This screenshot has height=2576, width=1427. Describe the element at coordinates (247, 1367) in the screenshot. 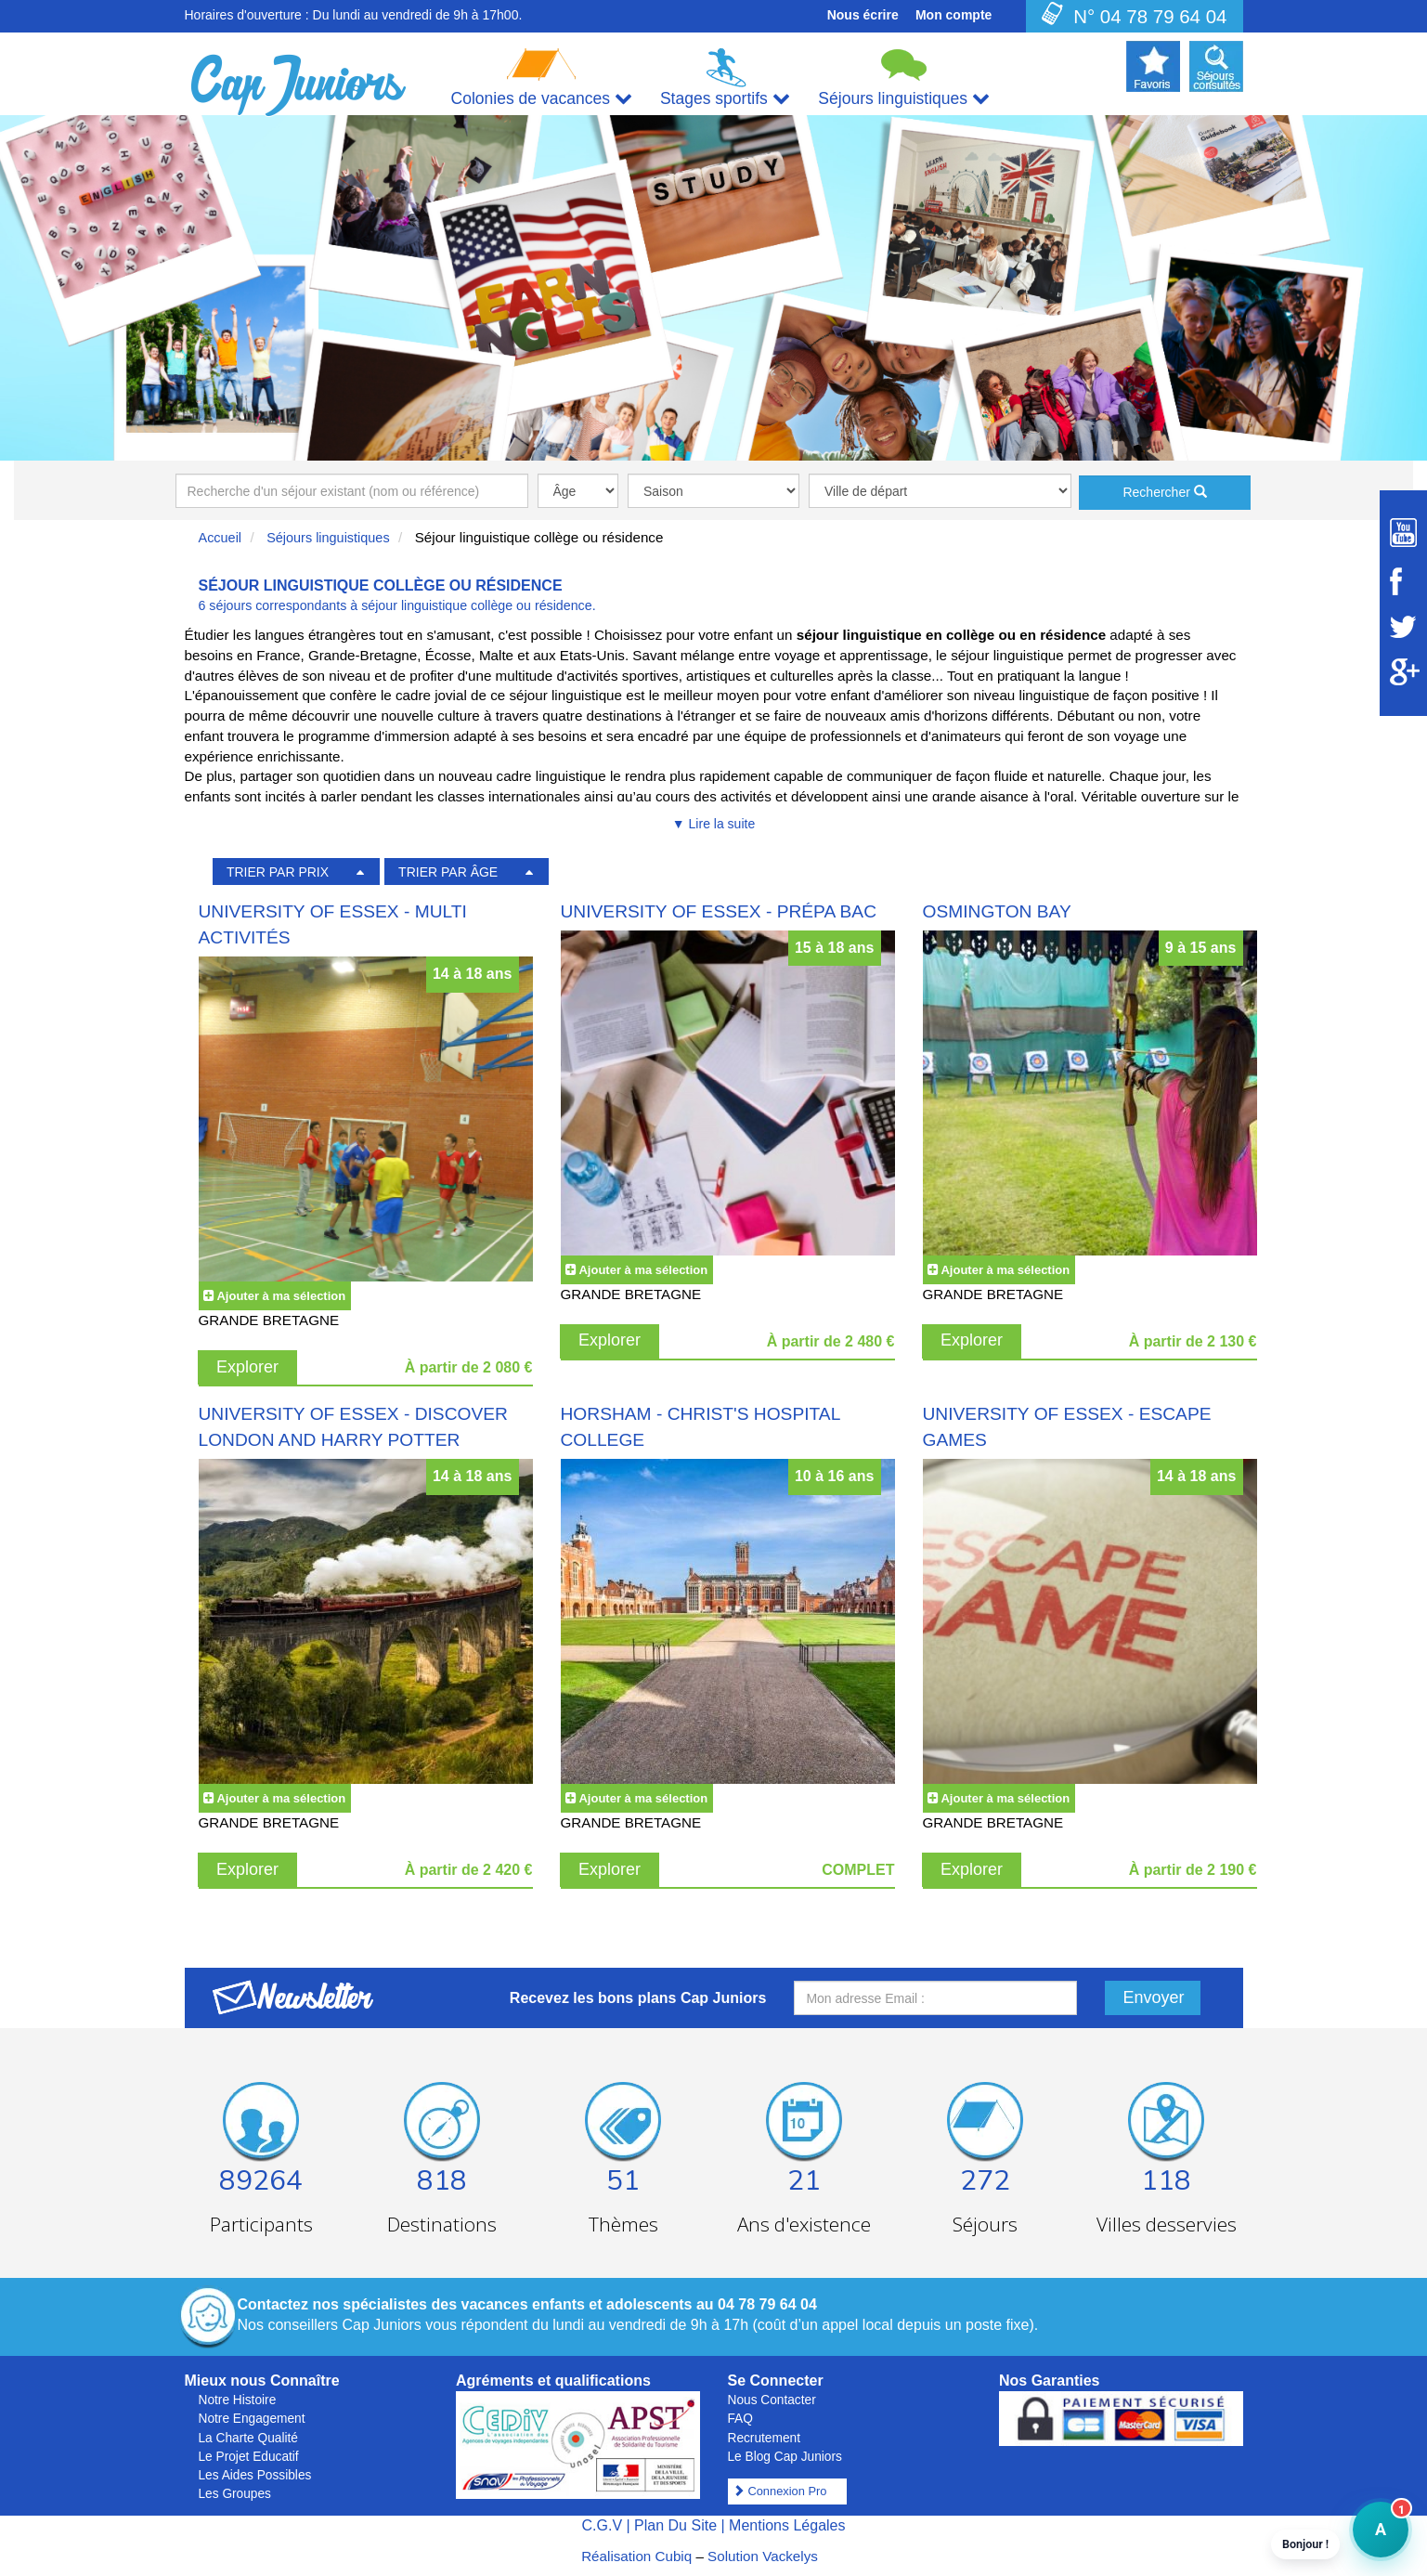

I see `Explorer` at that location.